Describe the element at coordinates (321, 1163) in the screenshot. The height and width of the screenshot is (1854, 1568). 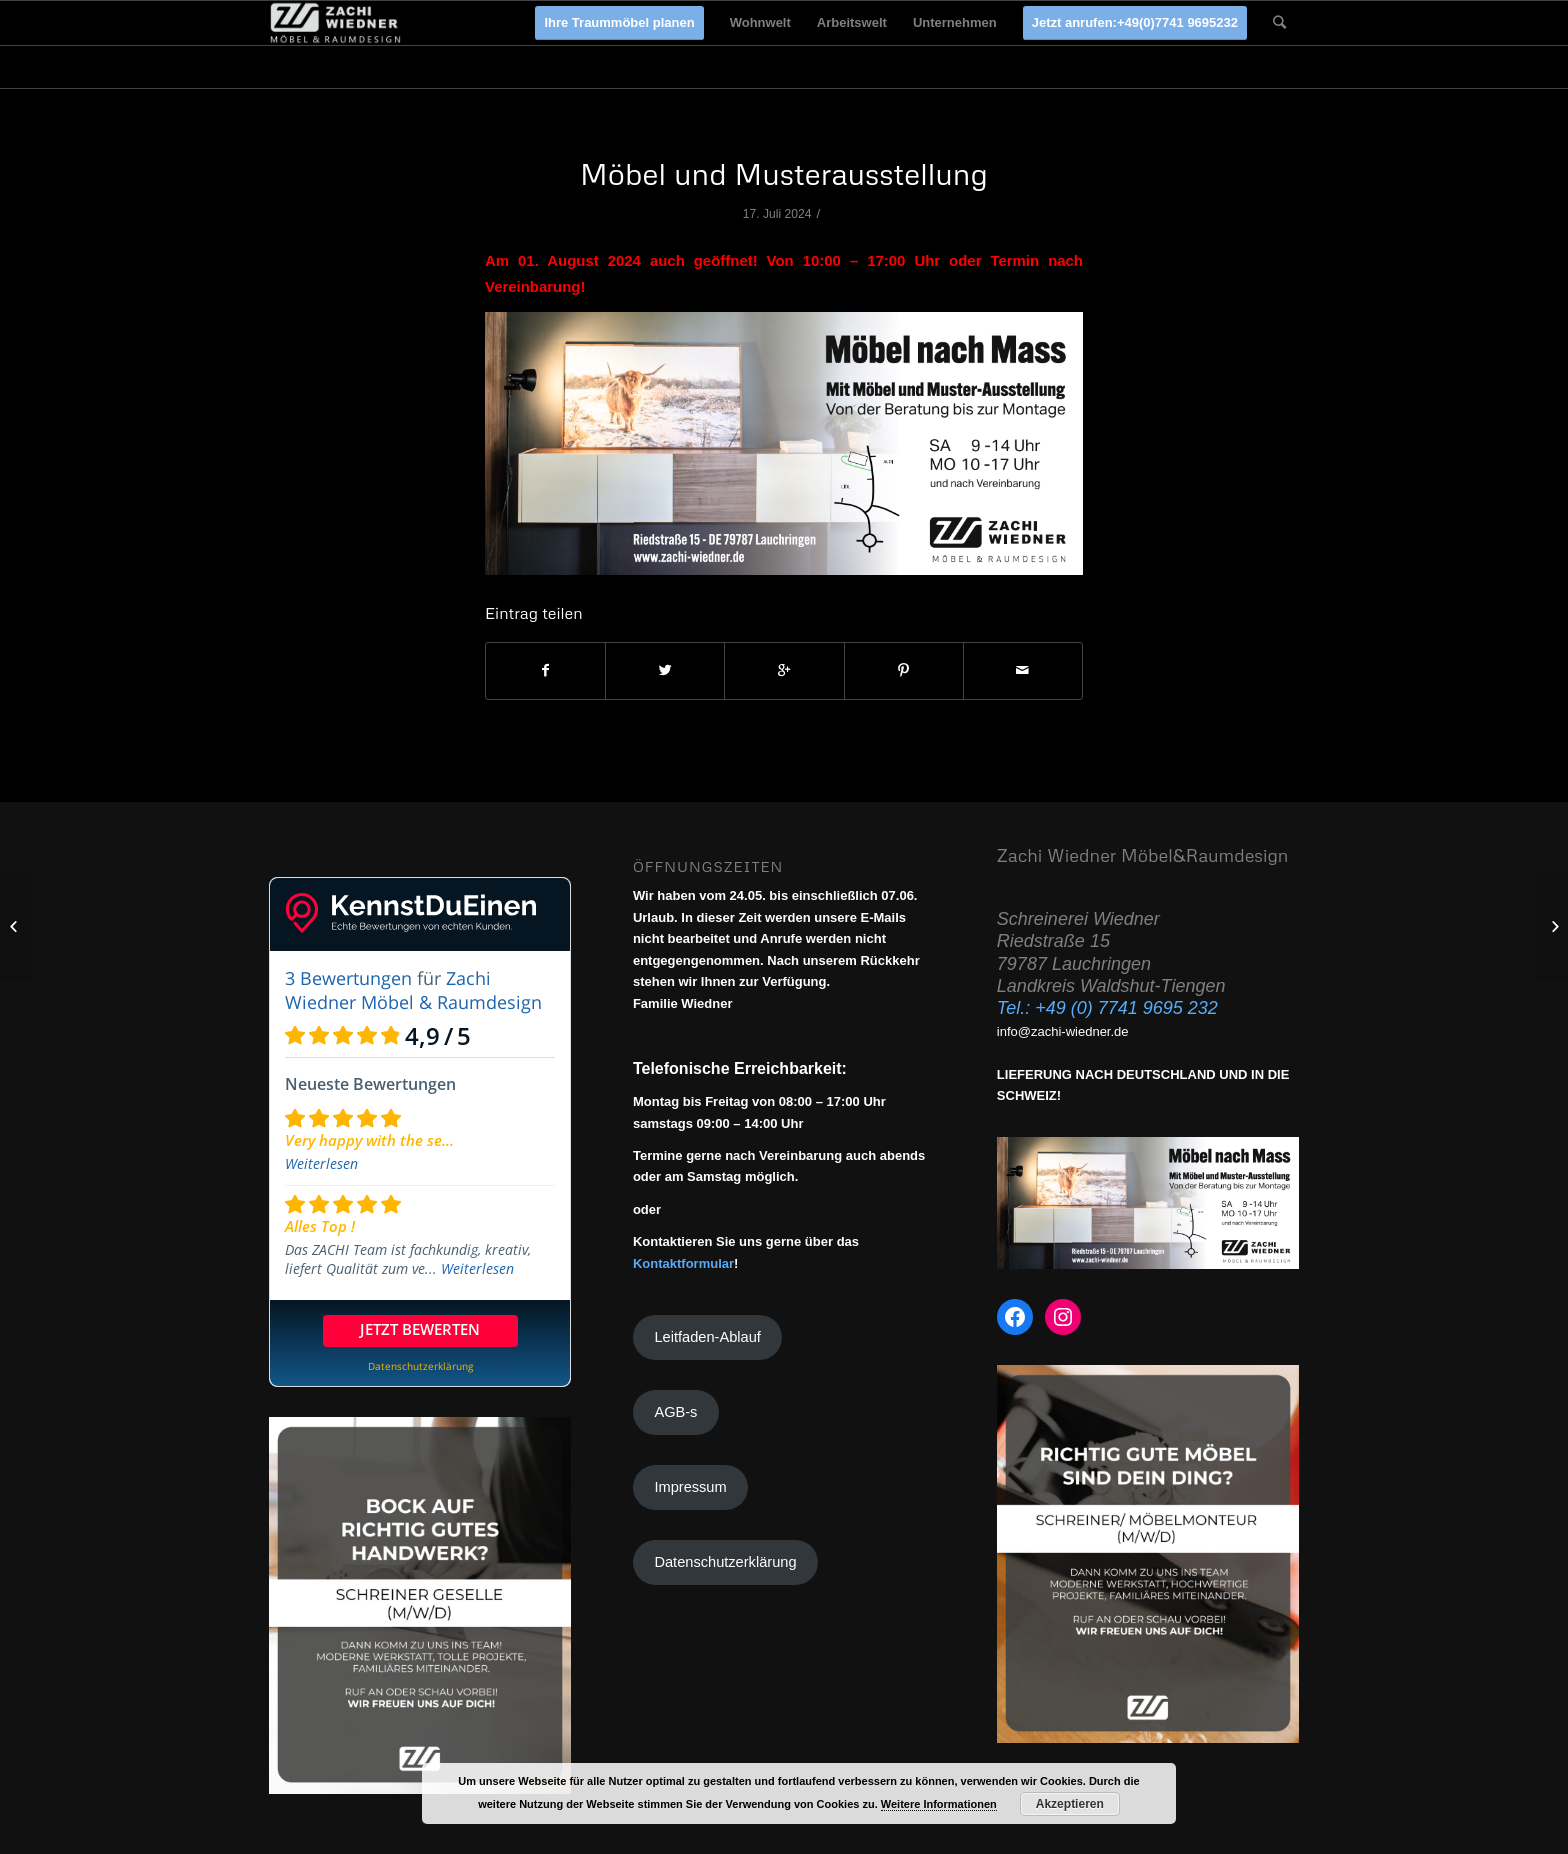
I see `Weiterlesen` at that location.